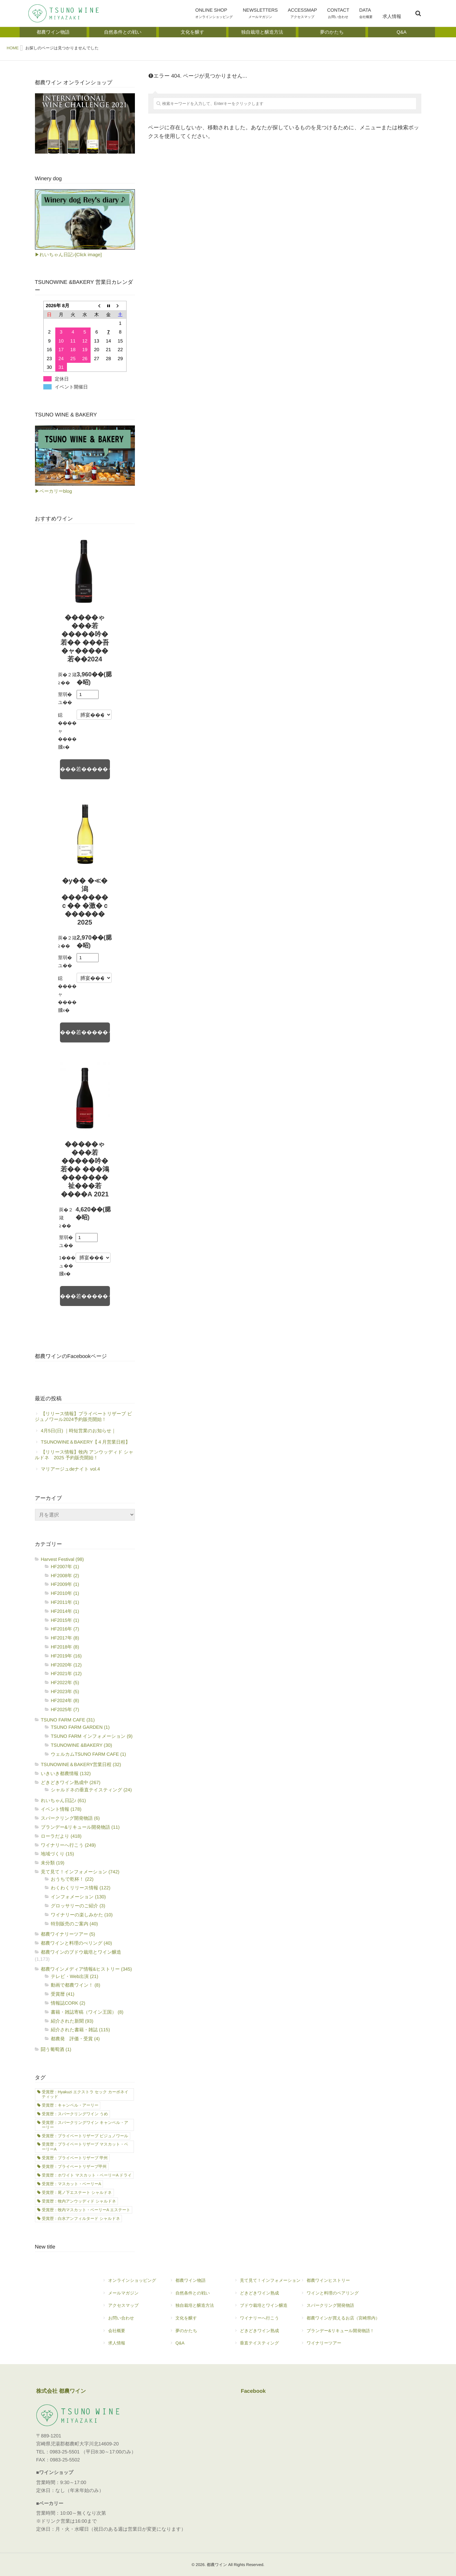  I want to click on 受賞歴：白水アンフィルタード シャルドネ [受賞歴：白水アンフィルタード シャルドネ (21個の項目)], so click(81, 2218).